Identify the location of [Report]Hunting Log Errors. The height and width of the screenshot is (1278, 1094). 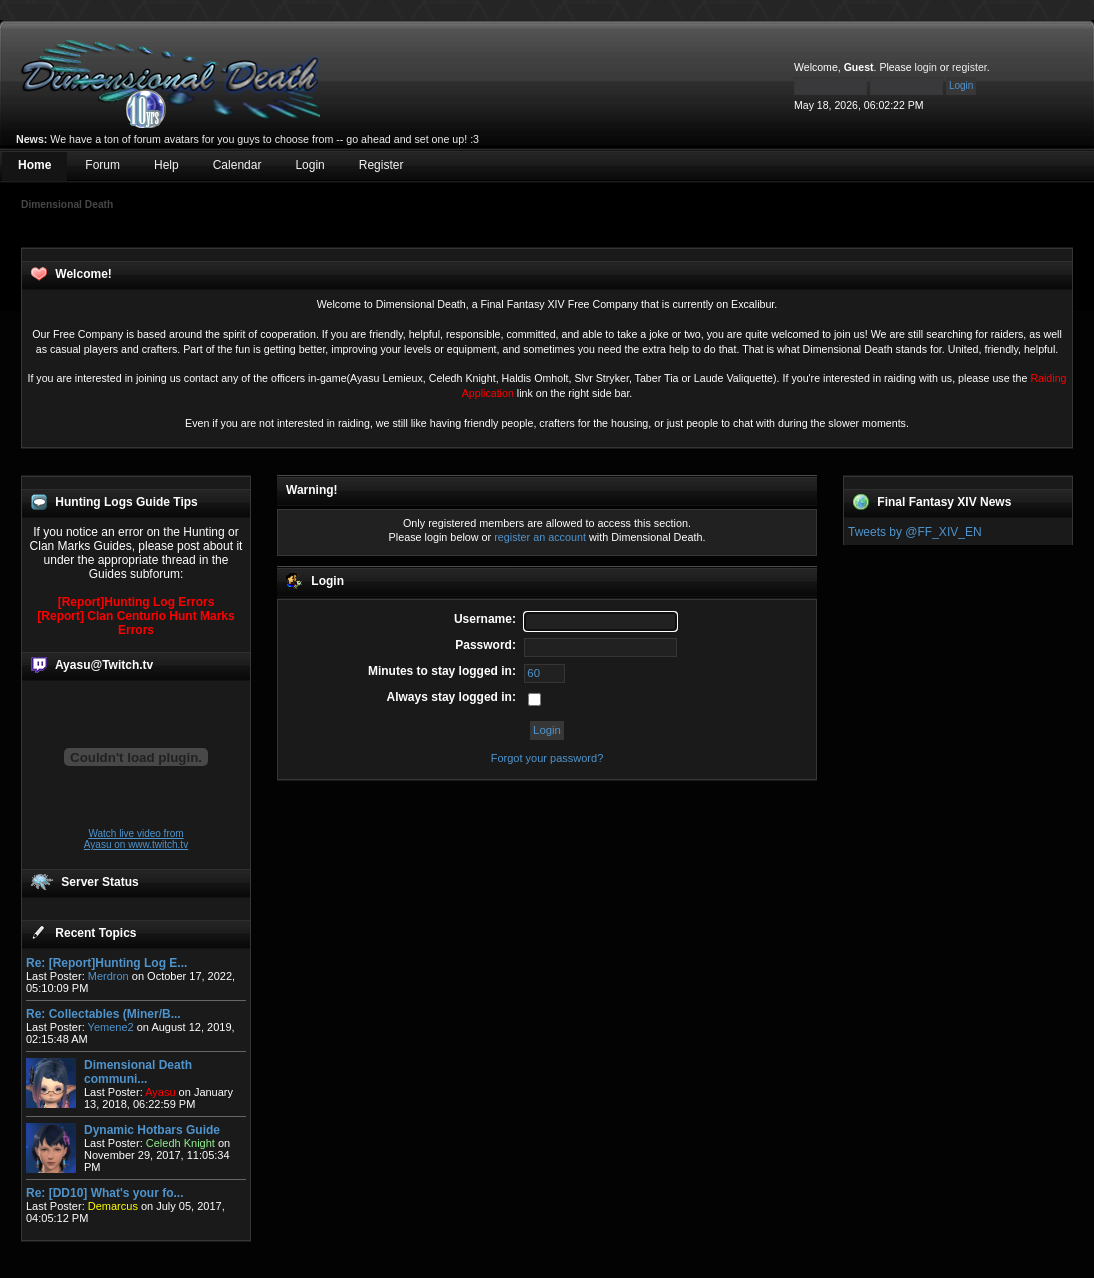
(136, 602).